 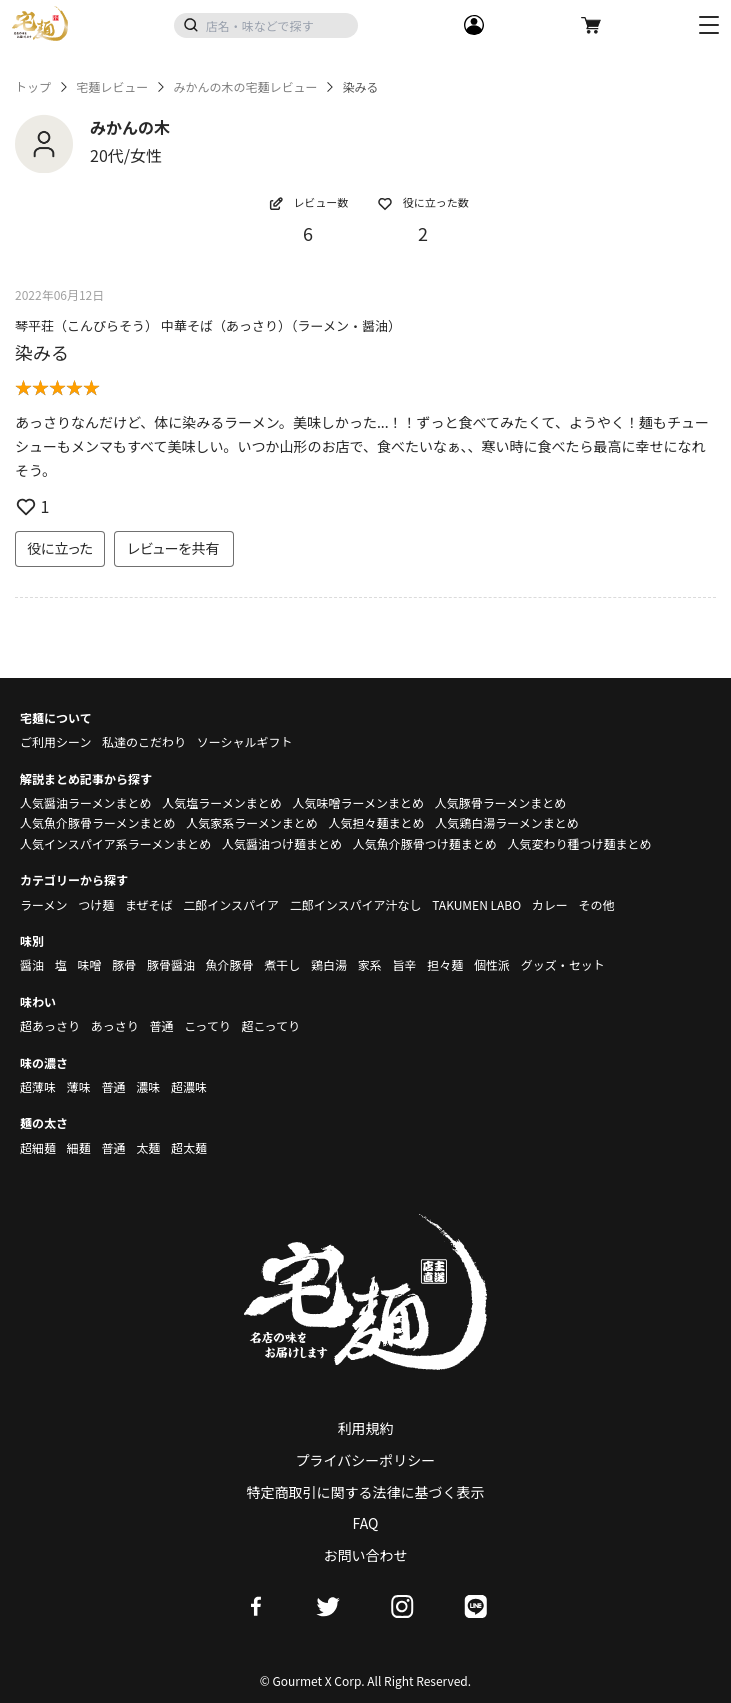 What do you see at coordinates (207, 1025) in the screenshot?
I see `こってり` at bounding box center [207, 1025].